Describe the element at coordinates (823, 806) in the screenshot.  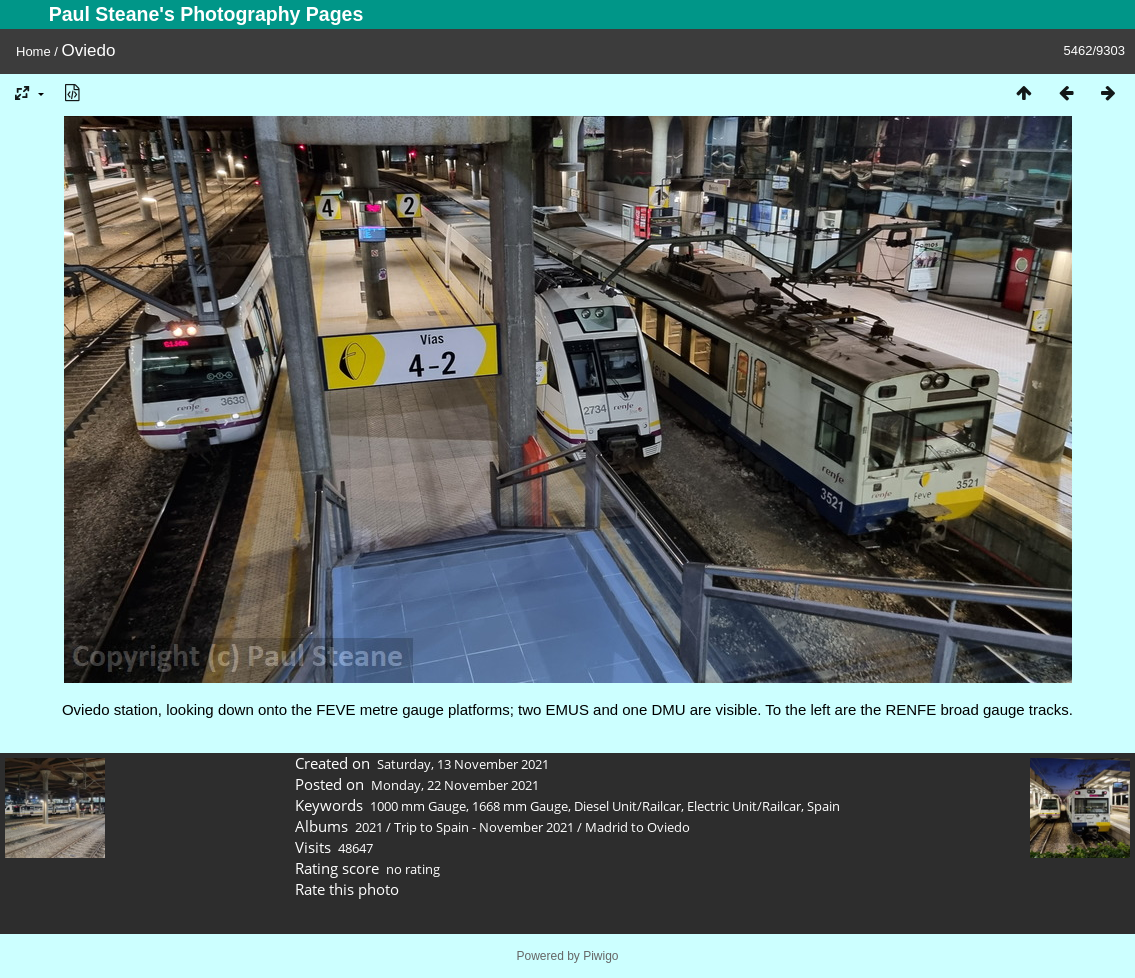
I see `Spain` at that location.